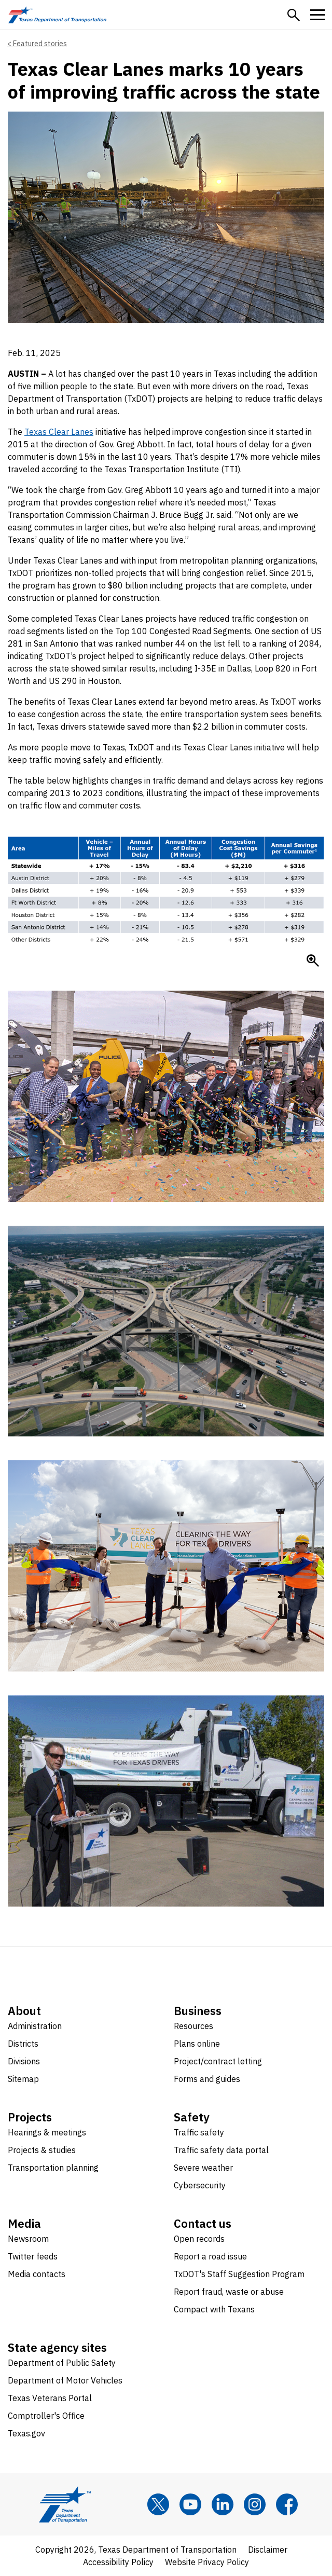  Describe the element at coordinates (199, 2239) in the screenshot. I see `Open records` at that location.